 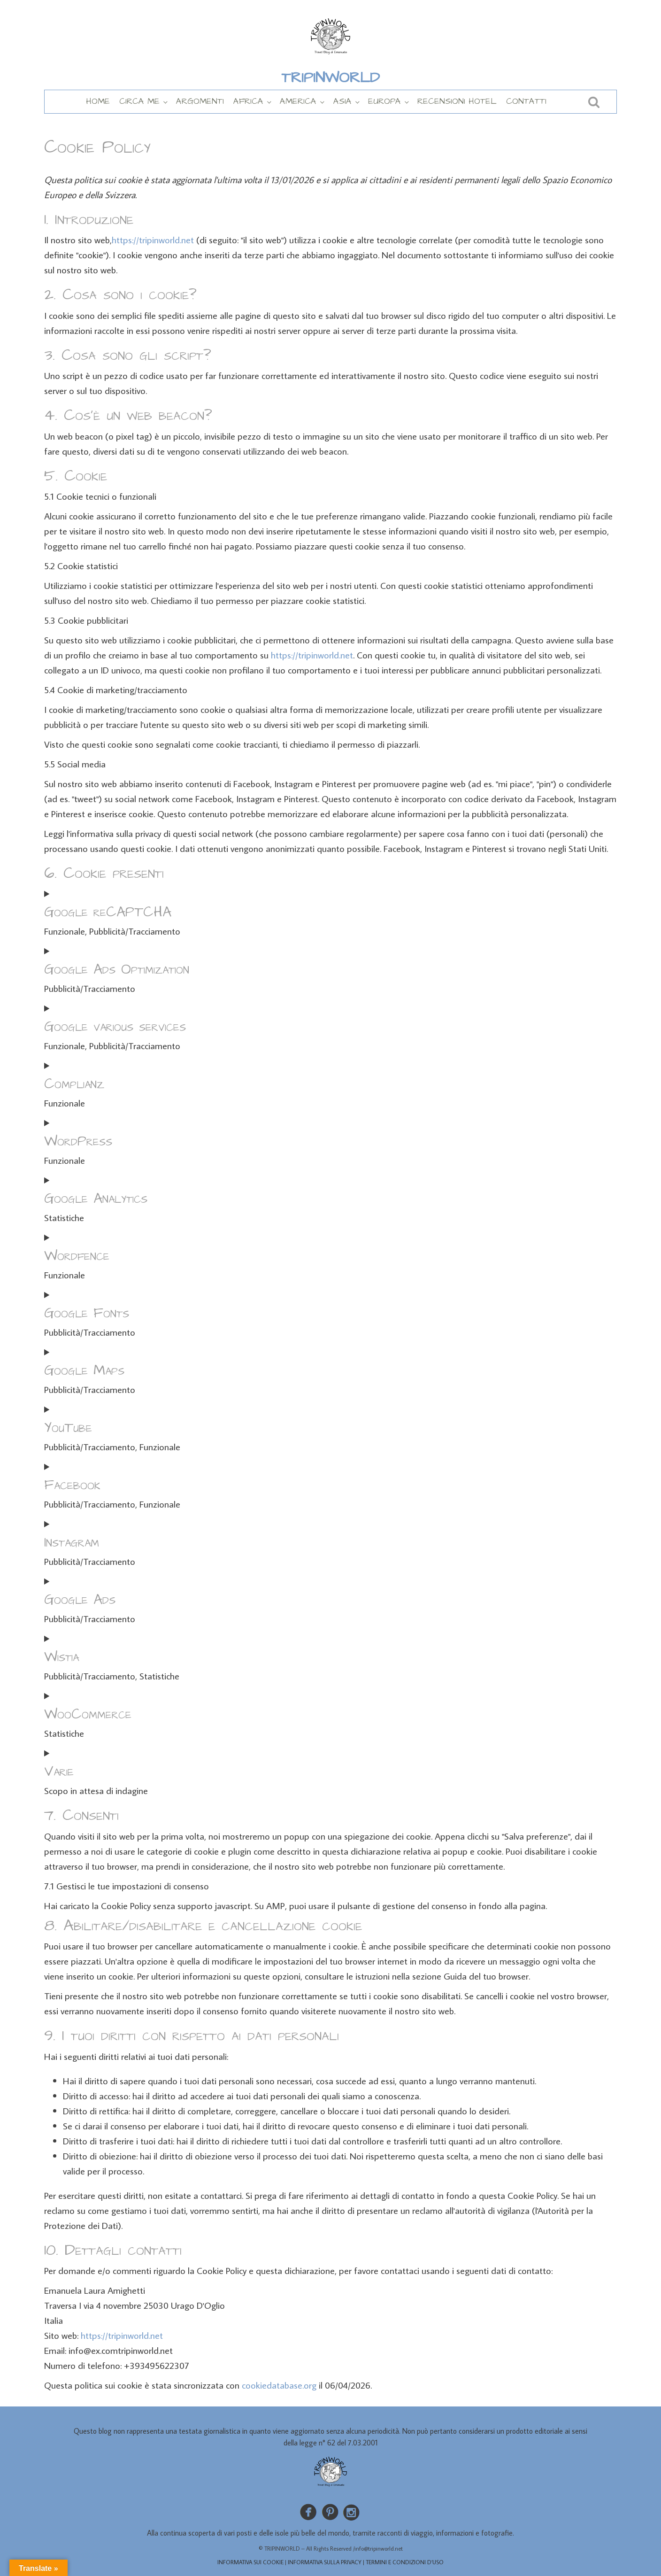 I want to click on AMERICA, so click(x=298, y=101).